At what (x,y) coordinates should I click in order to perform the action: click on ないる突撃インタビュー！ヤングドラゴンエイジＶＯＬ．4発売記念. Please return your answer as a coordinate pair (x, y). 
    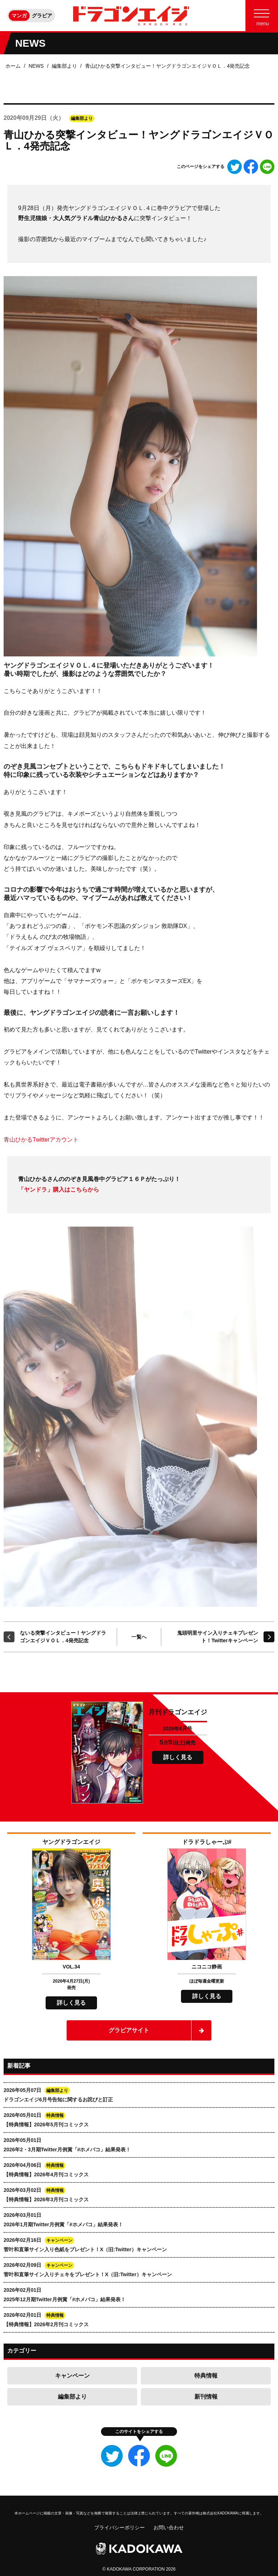
    Looking at the image, I should click on (63, 1636).